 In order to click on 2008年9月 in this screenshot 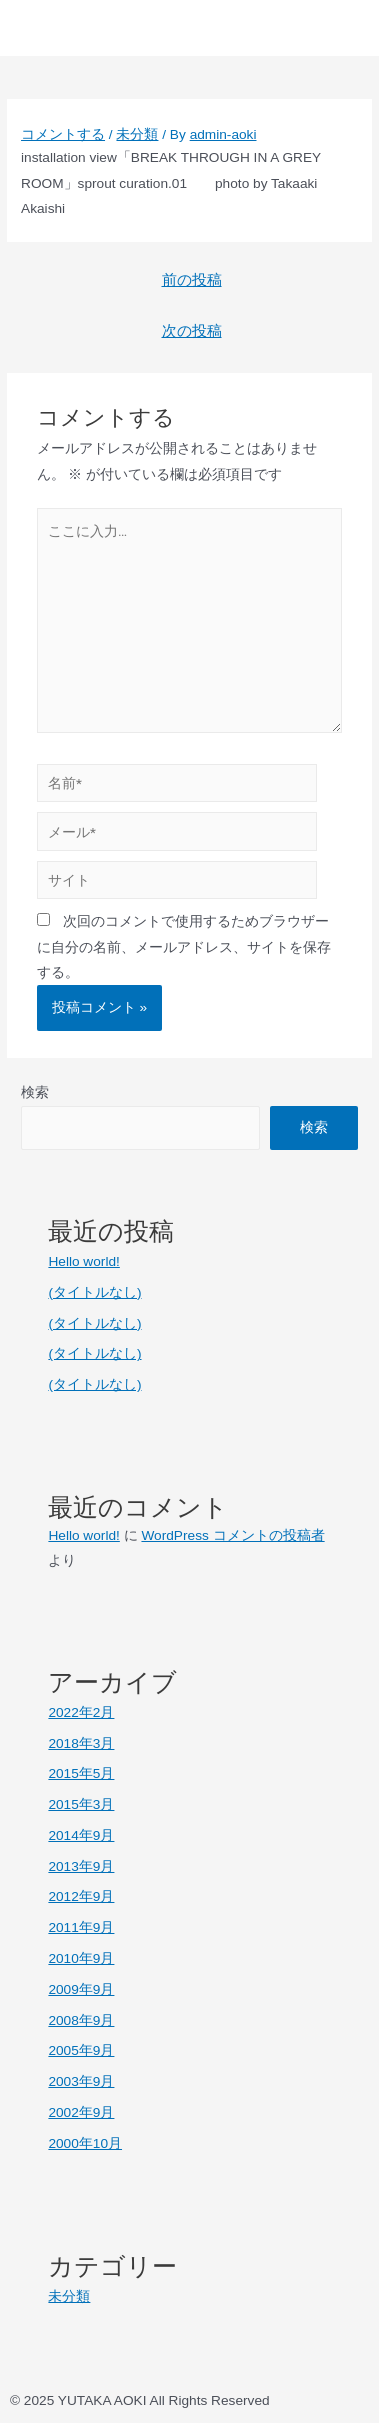, I will do `click(81, 2020)`.